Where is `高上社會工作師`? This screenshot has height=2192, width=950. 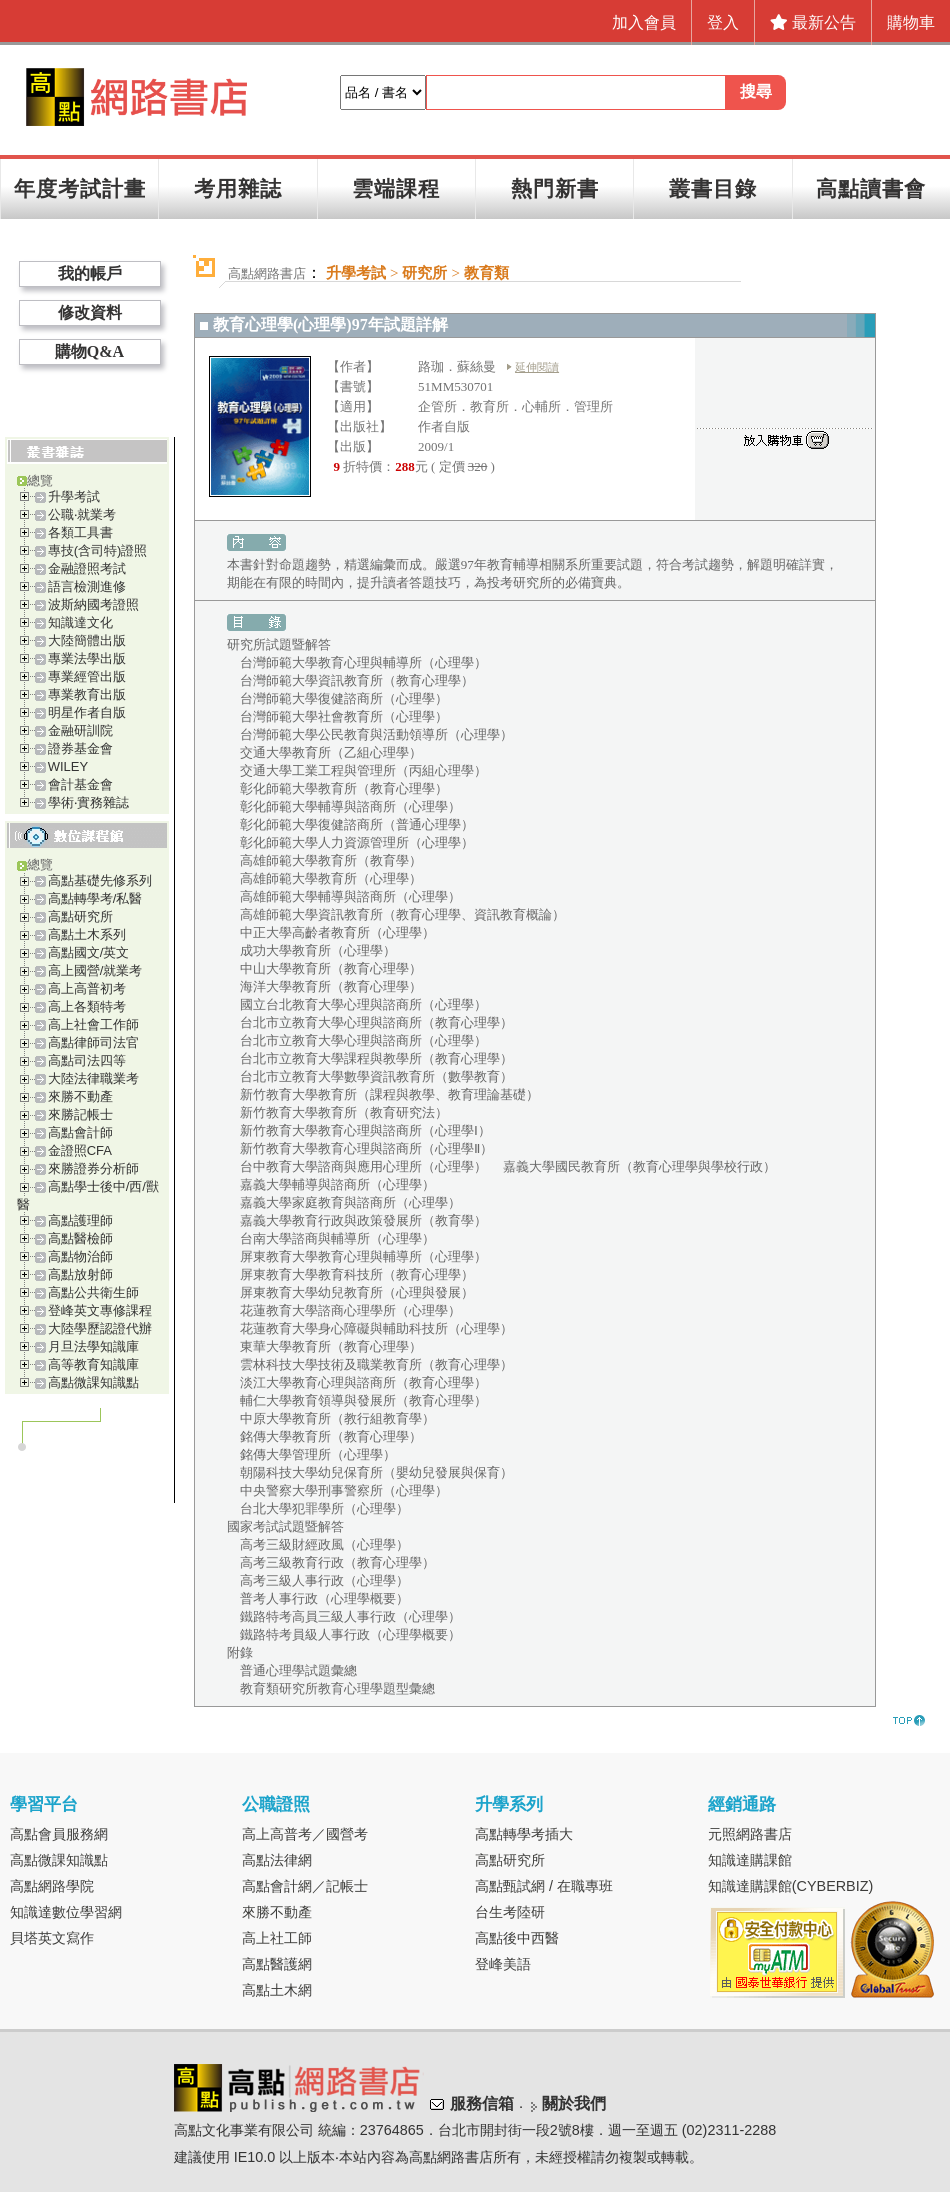
高上社會工作師 is located at coordinates (93, 1024).